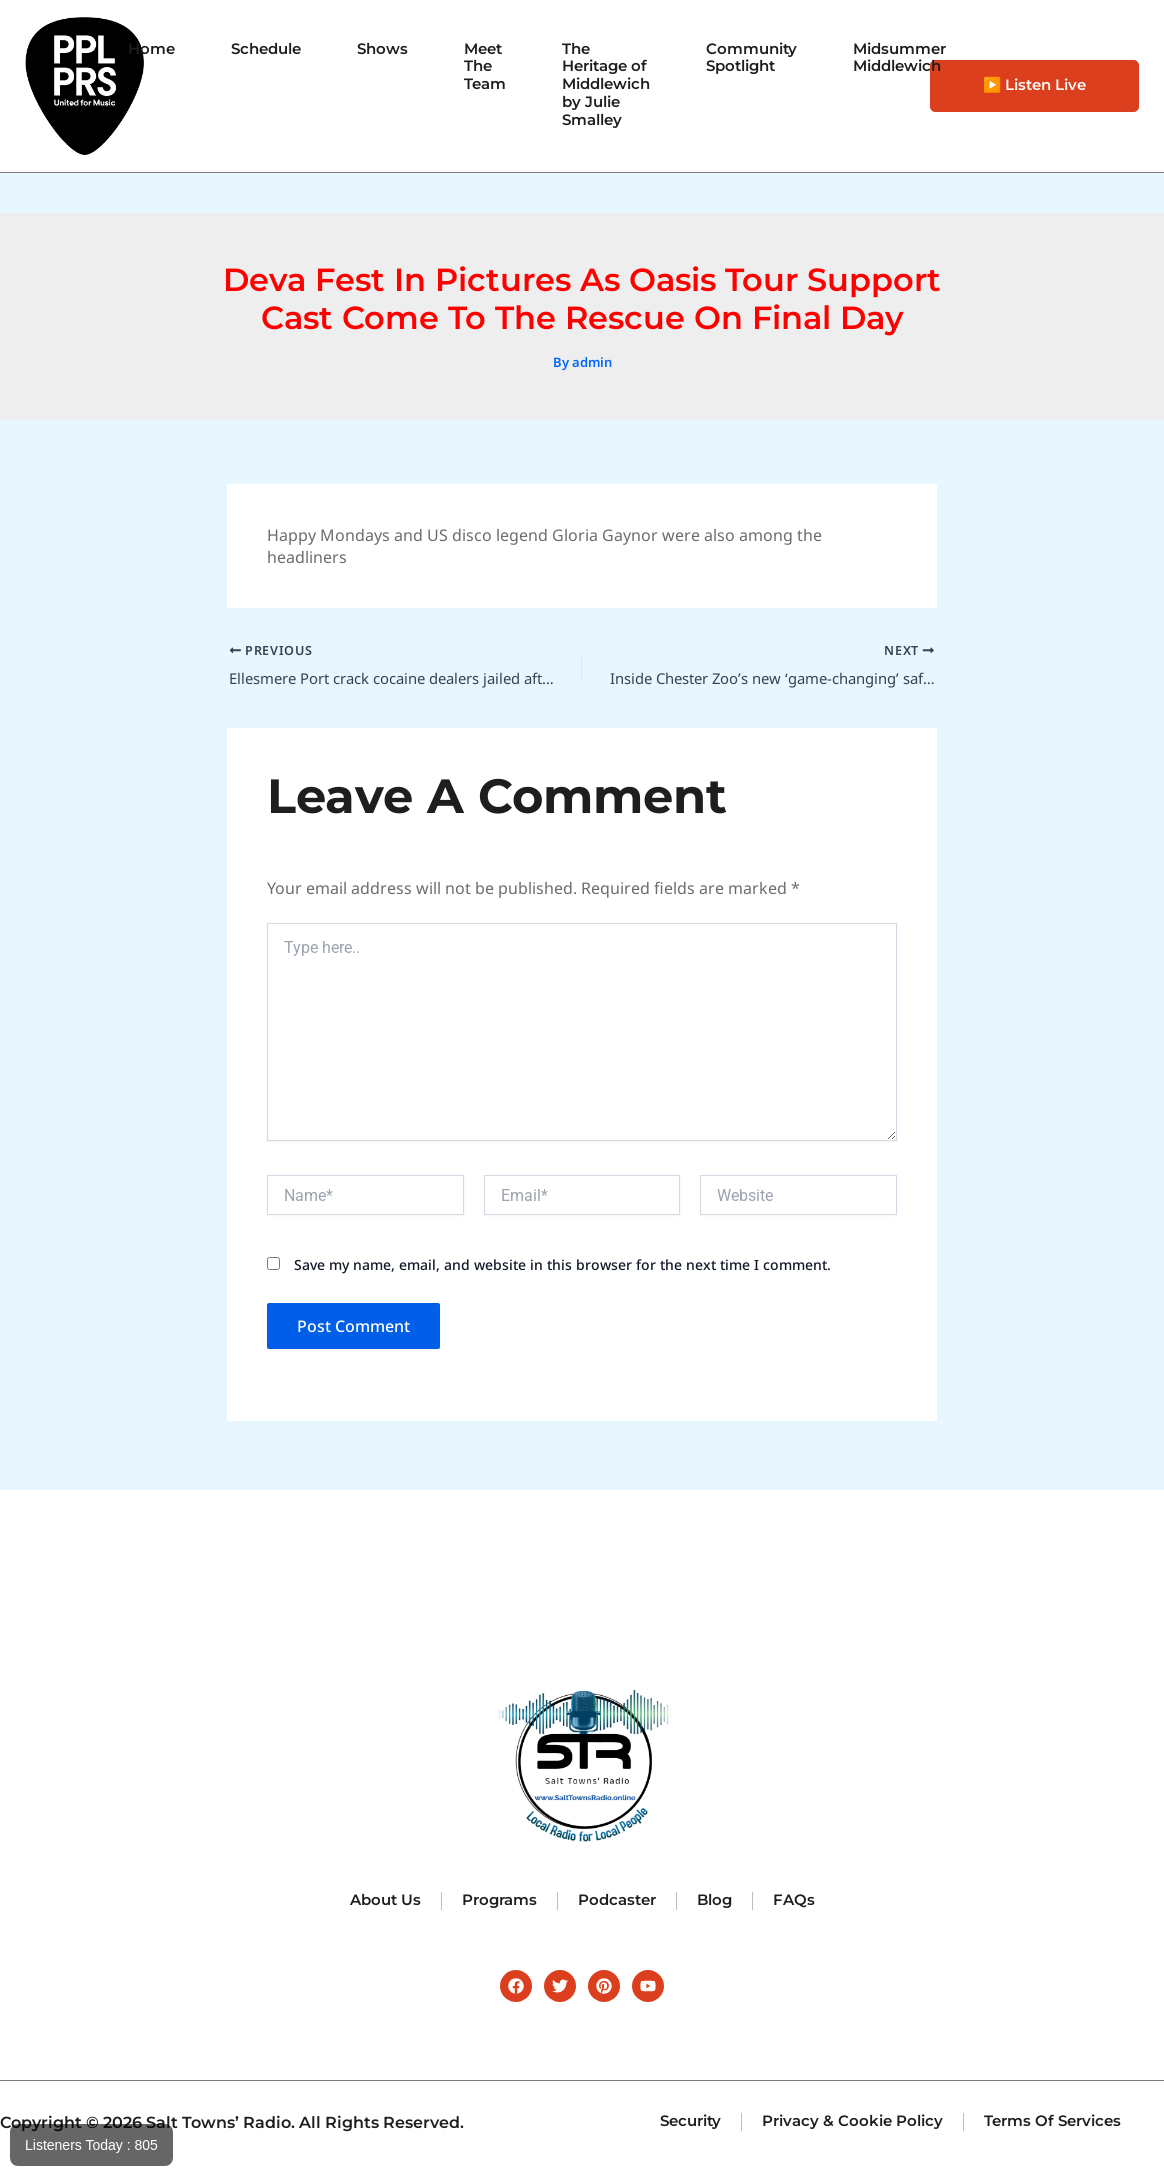 This screenshot has height=2176, width=1164. What do you see at coordinates (562, 1267) in the screenshot?
I see `Save my name, email, and website in this browser for the next time I comment.` at bounding box center [562, 1267].